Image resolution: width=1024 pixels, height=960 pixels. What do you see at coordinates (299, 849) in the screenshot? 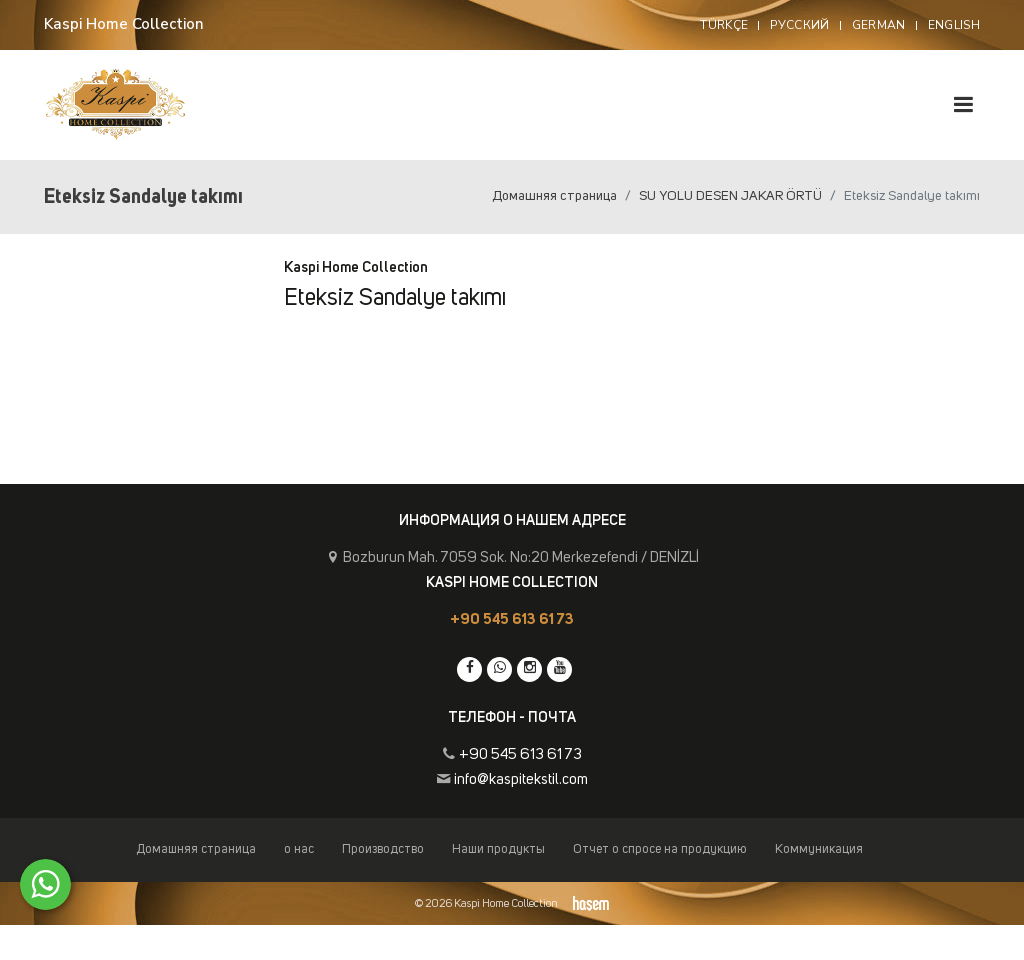
I see `о нас` at bounding box center [299, 849].